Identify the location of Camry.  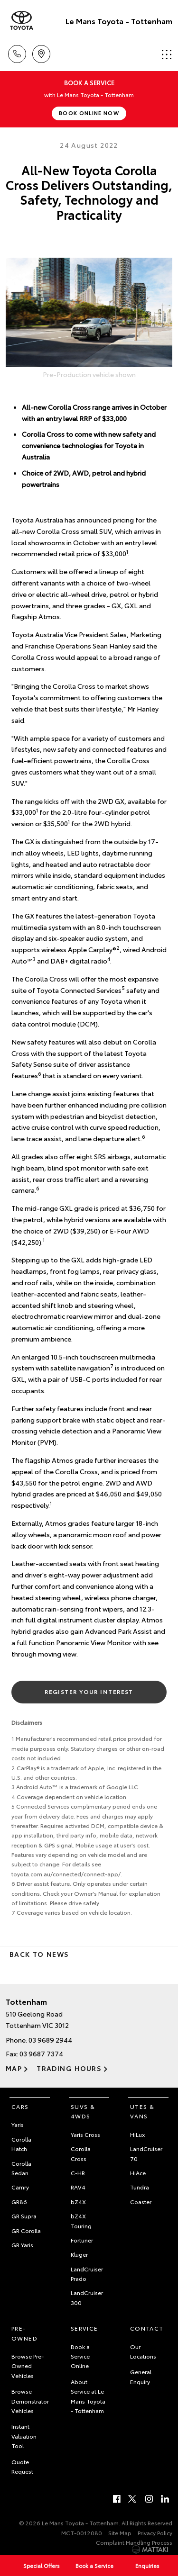
(20, 2187).